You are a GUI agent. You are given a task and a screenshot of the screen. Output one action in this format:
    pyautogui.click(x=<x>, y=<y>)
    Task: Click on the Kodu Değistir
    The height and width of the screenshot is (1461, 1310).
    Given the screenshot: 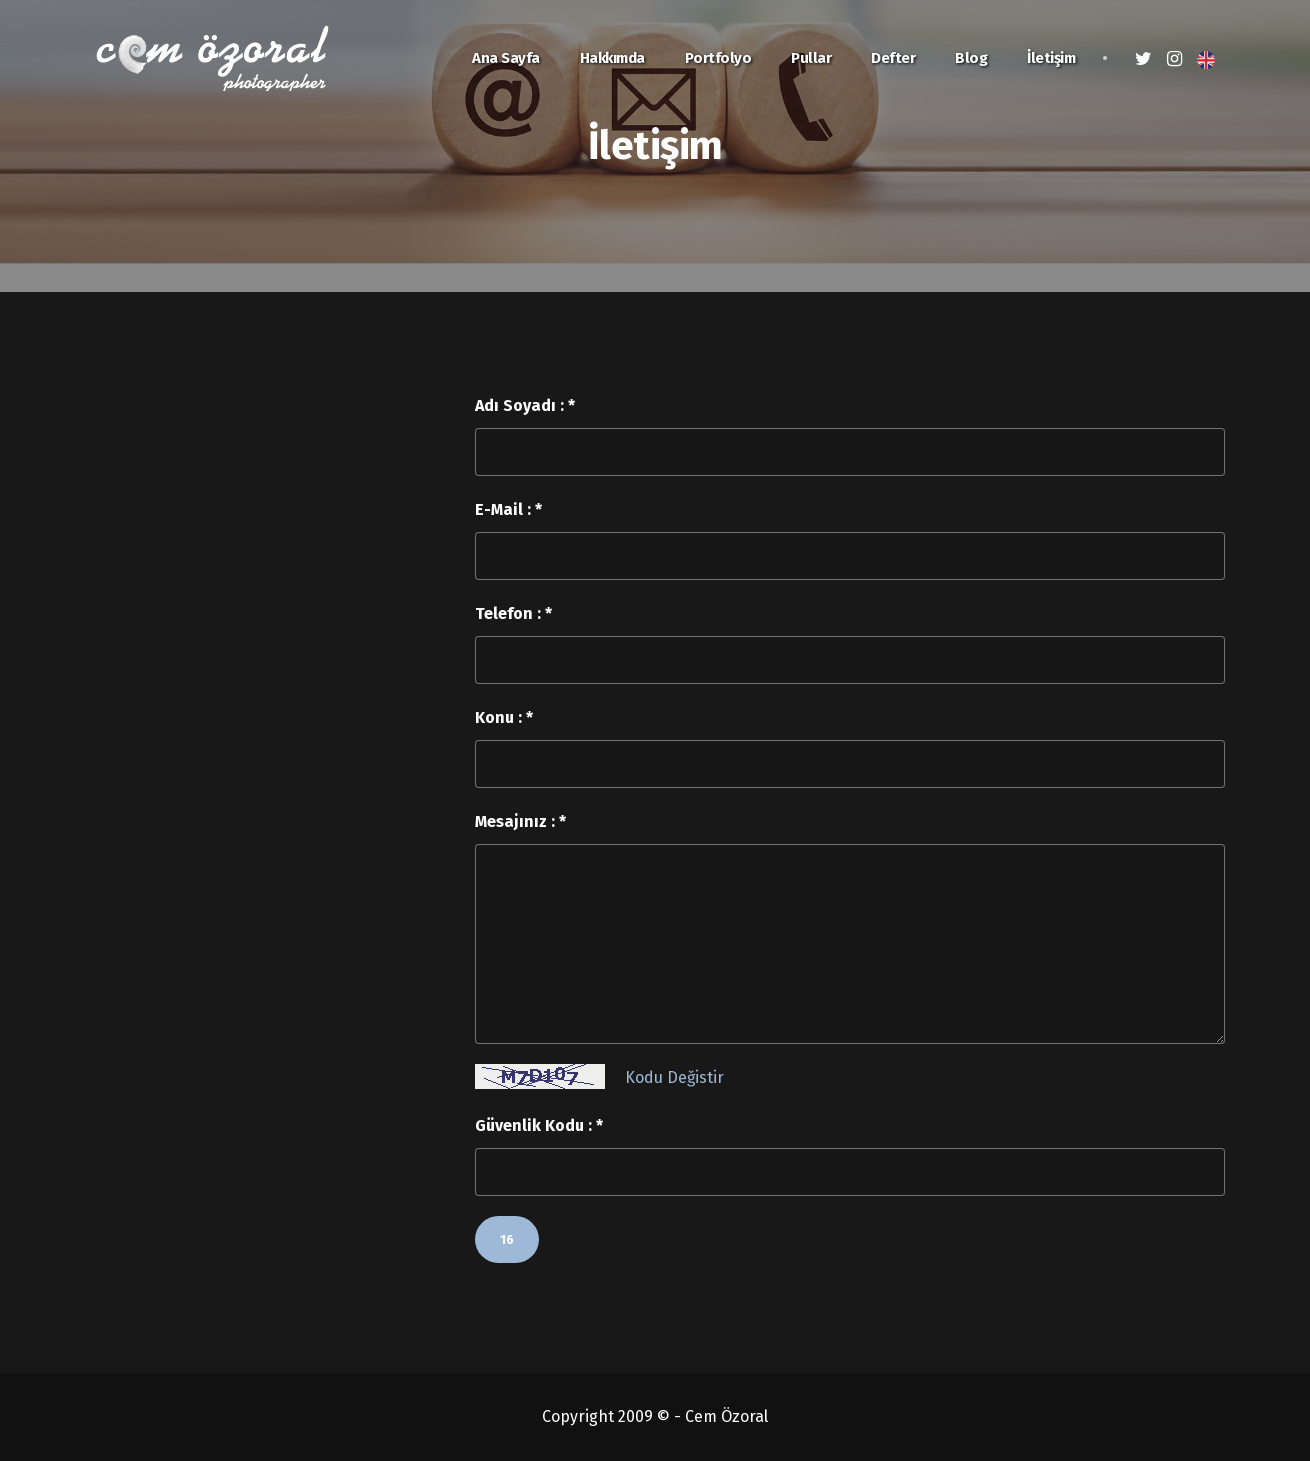 What is the action you would take?
    pyautogui.click(x=674, y=1077)
    